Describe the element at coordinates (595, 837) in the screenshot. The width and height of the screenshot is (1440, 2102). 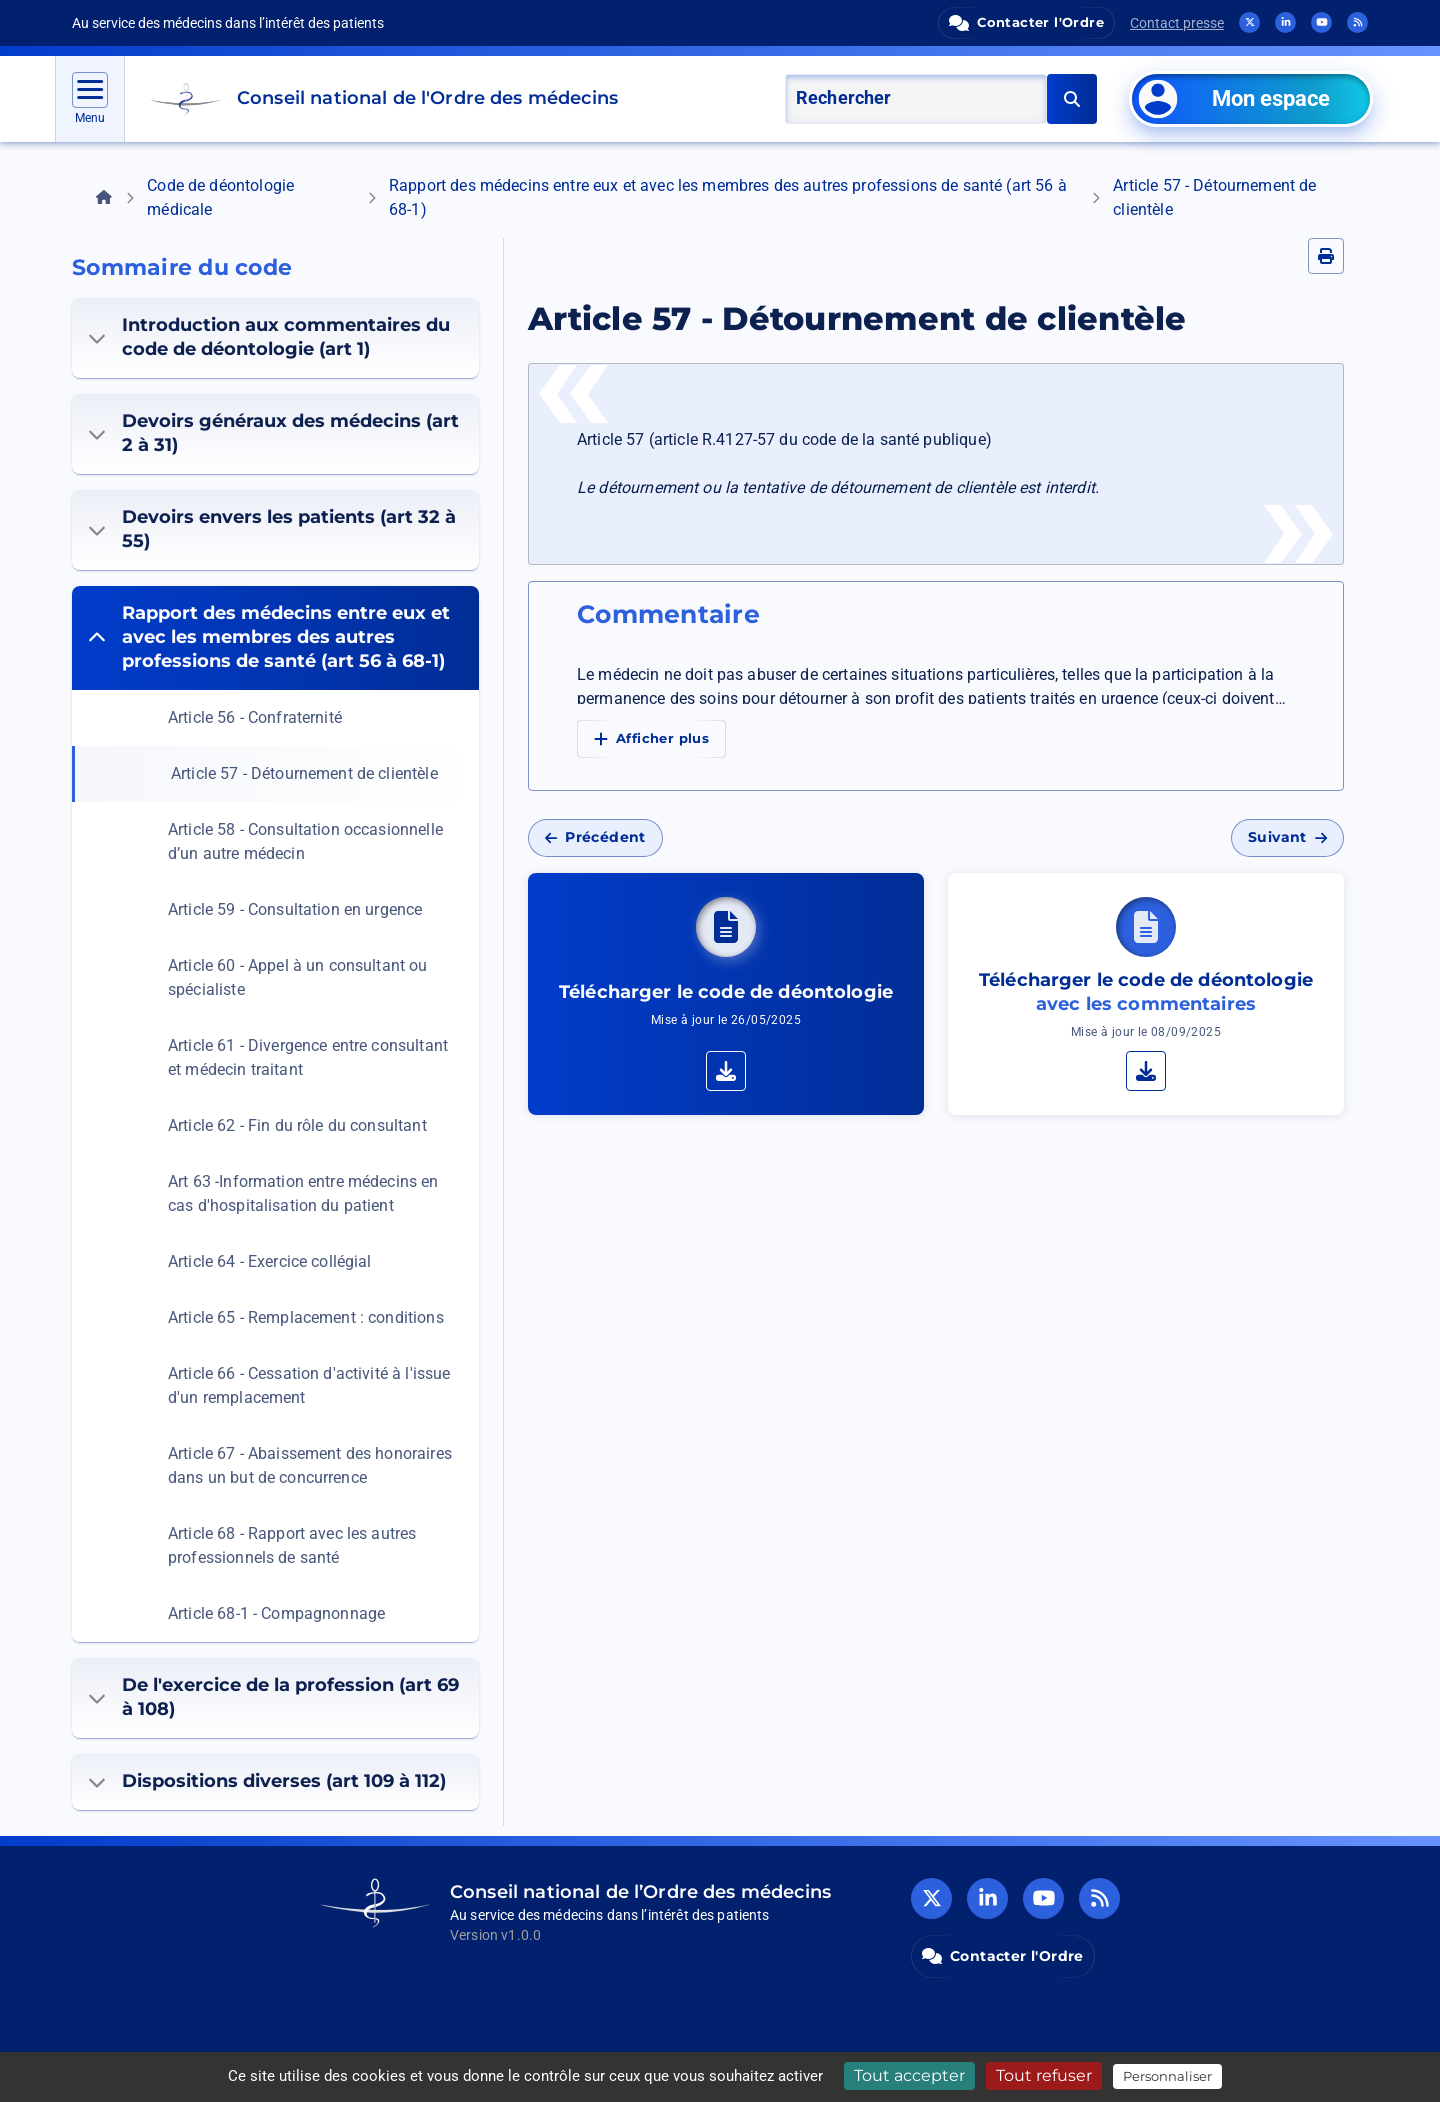
I see `Précédent` at that location.